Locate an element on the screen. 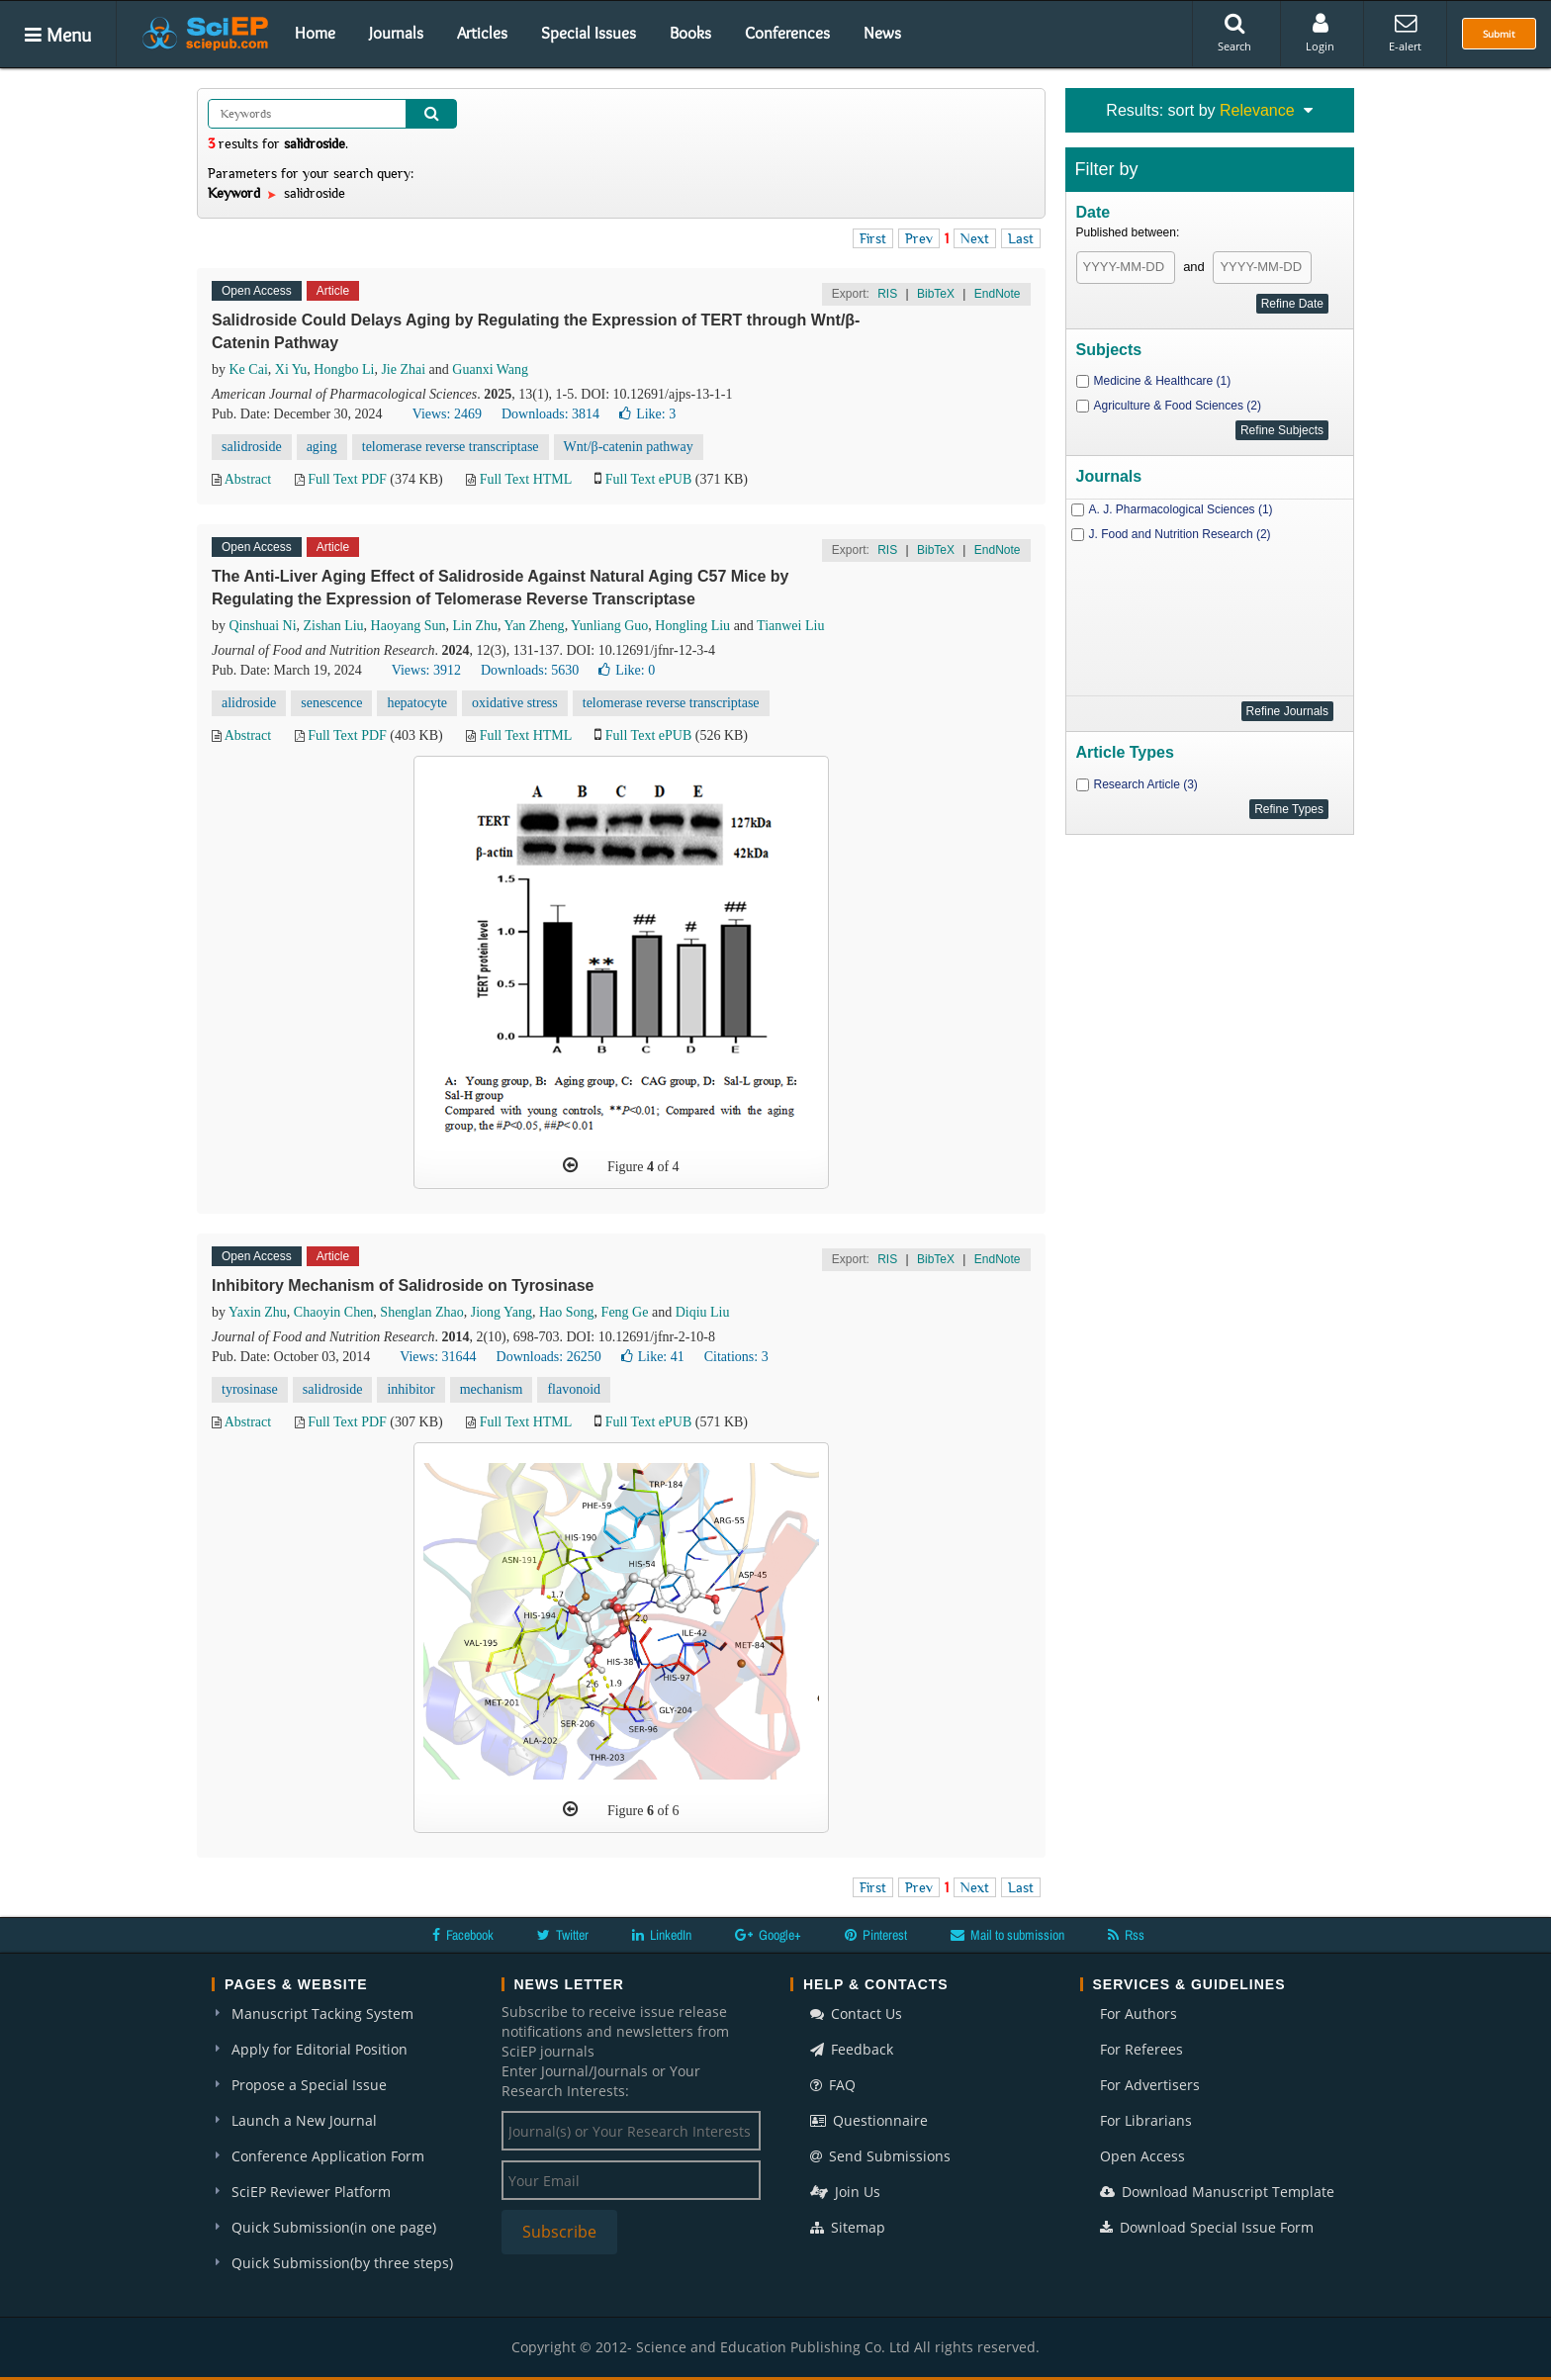  aging is located at coordinates (322, 446).